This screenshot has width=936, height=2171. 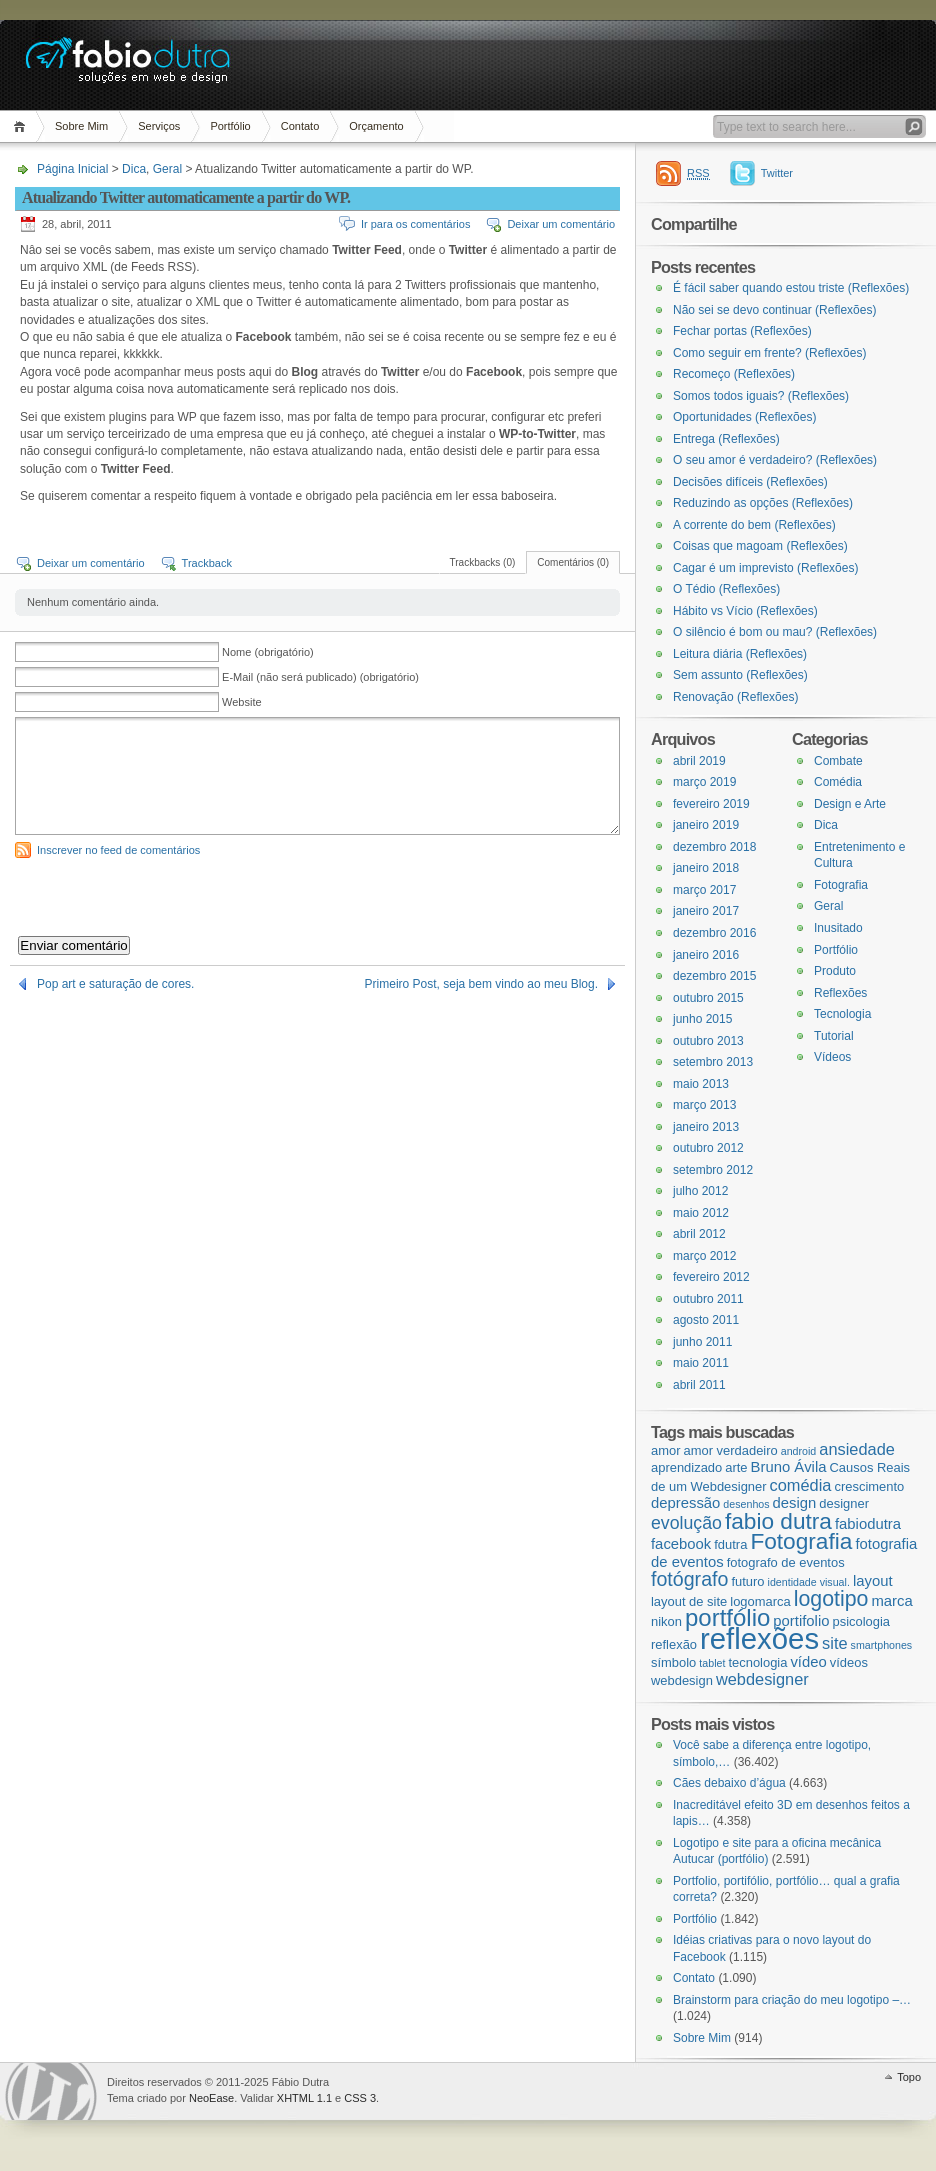 I want to click on fotografo de eventos [fotografo de eventos (3 itens)], so click(x=786, y=1562).